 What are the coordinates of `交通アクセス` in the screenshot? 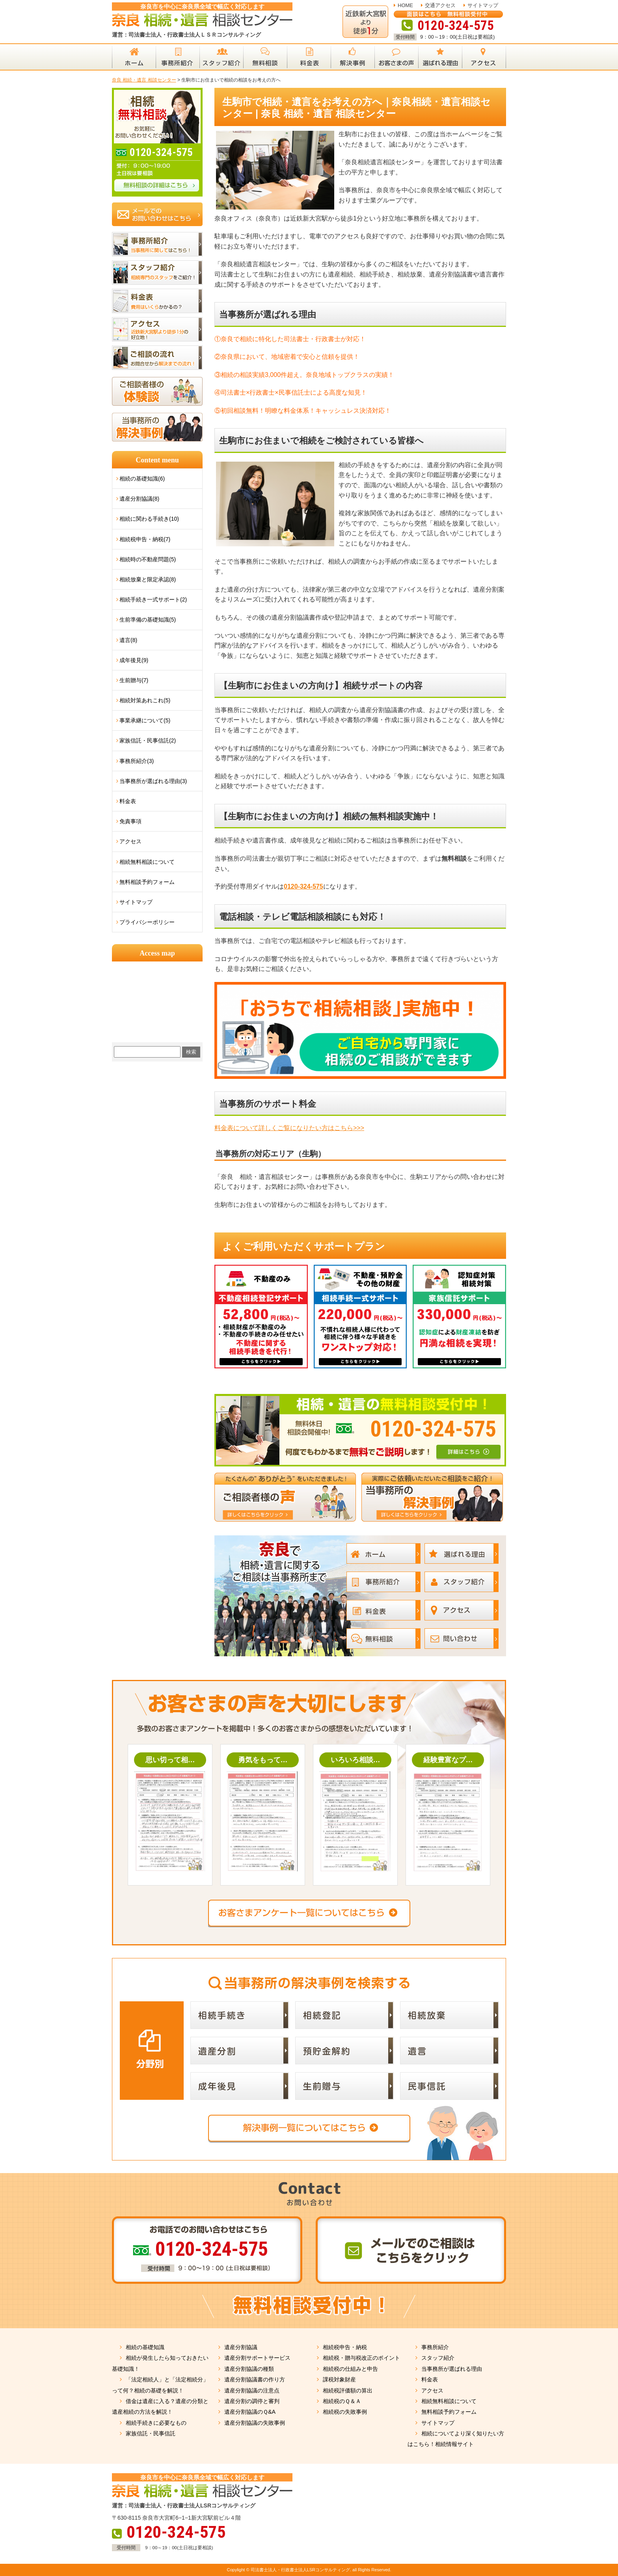 It's located at (440, 5).